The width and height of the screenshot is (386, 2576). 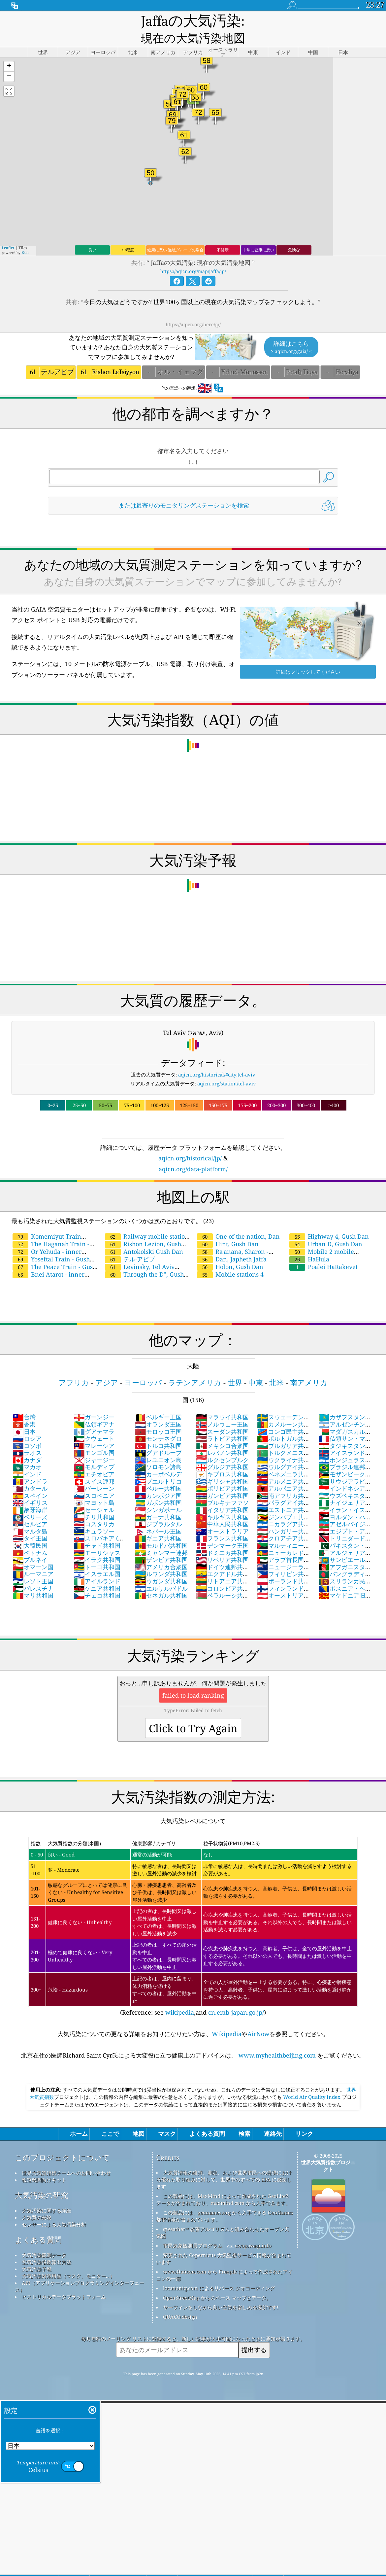 I want to click on 提出する, so click(x=254, y=2334).